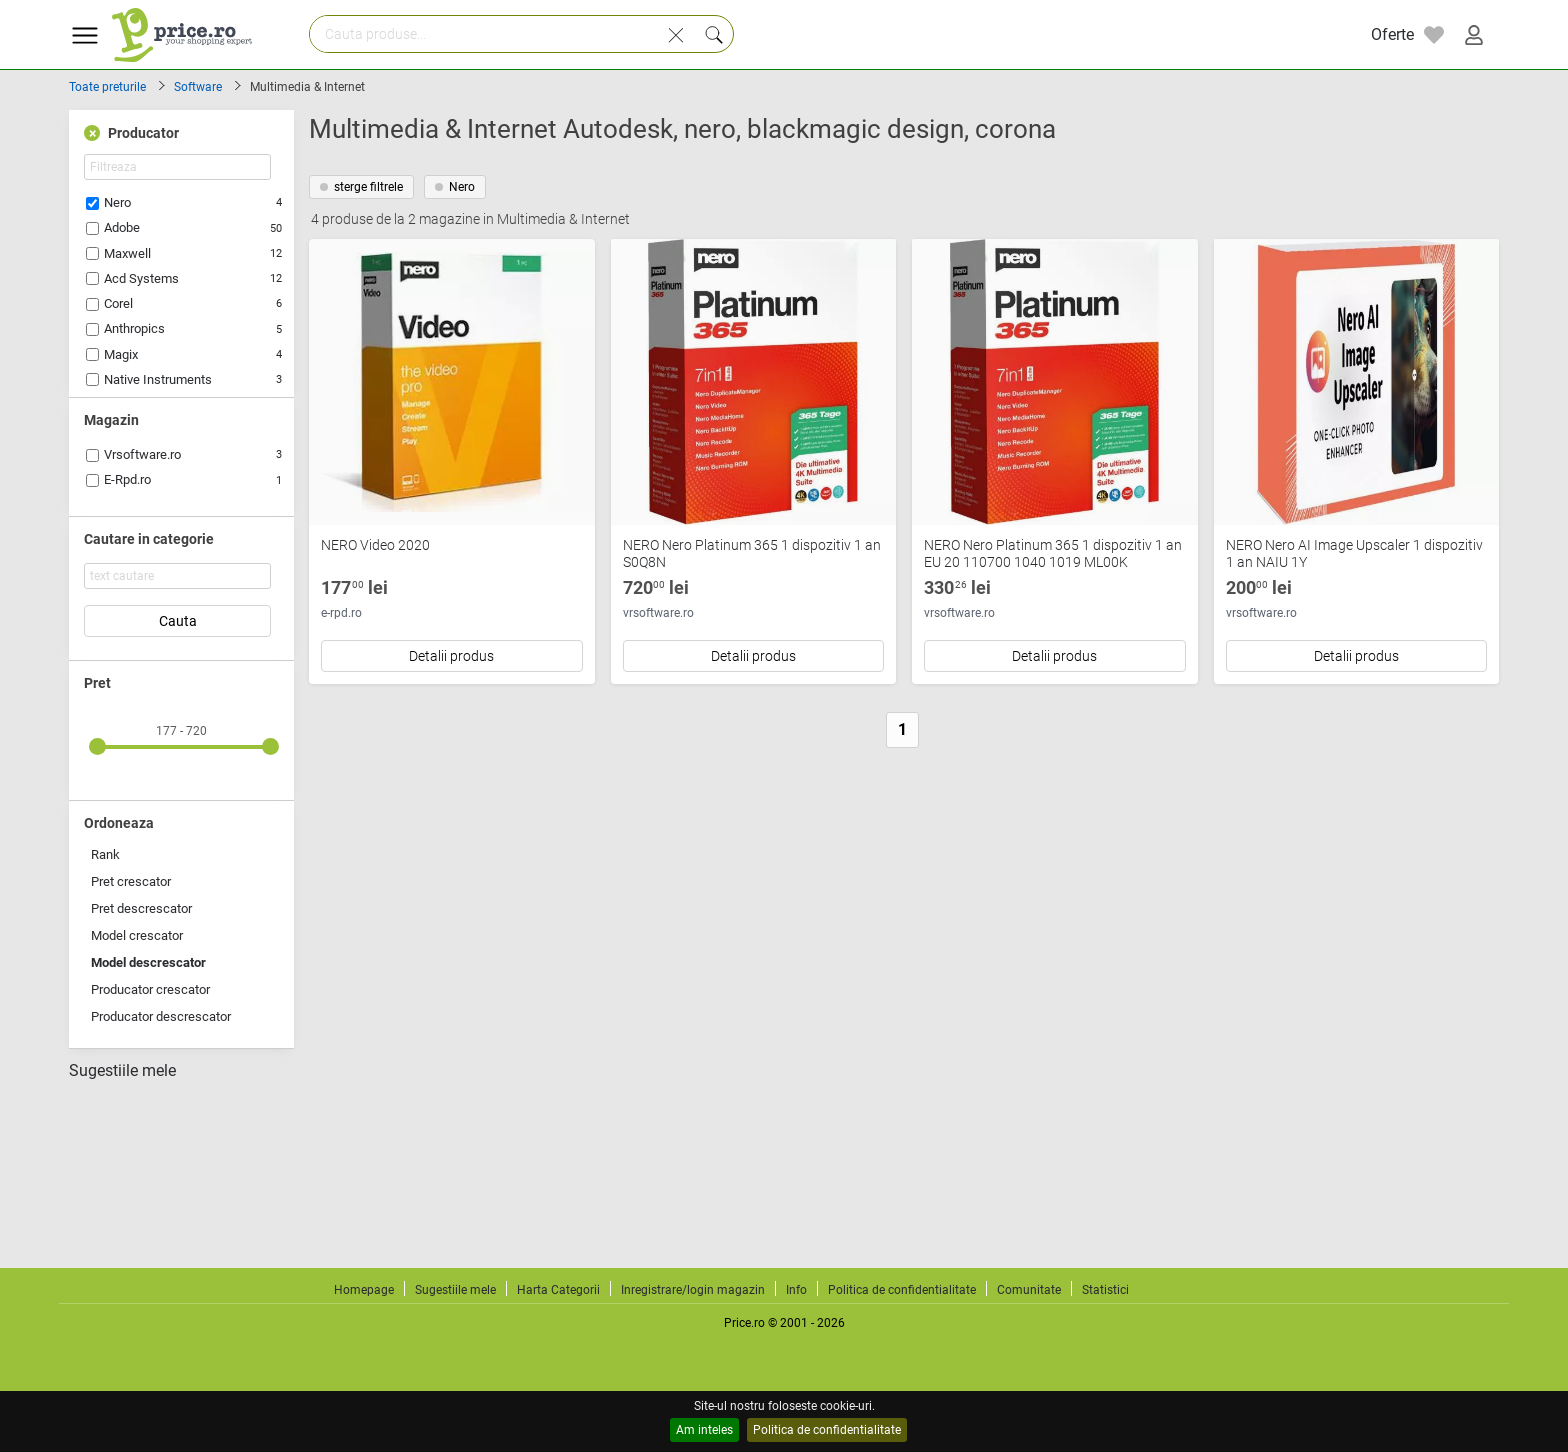 This screenshot has width=1568, height=1452. Describe the element at coordinates (122, 227) in the screenshot. I see `Adobe` at that location.